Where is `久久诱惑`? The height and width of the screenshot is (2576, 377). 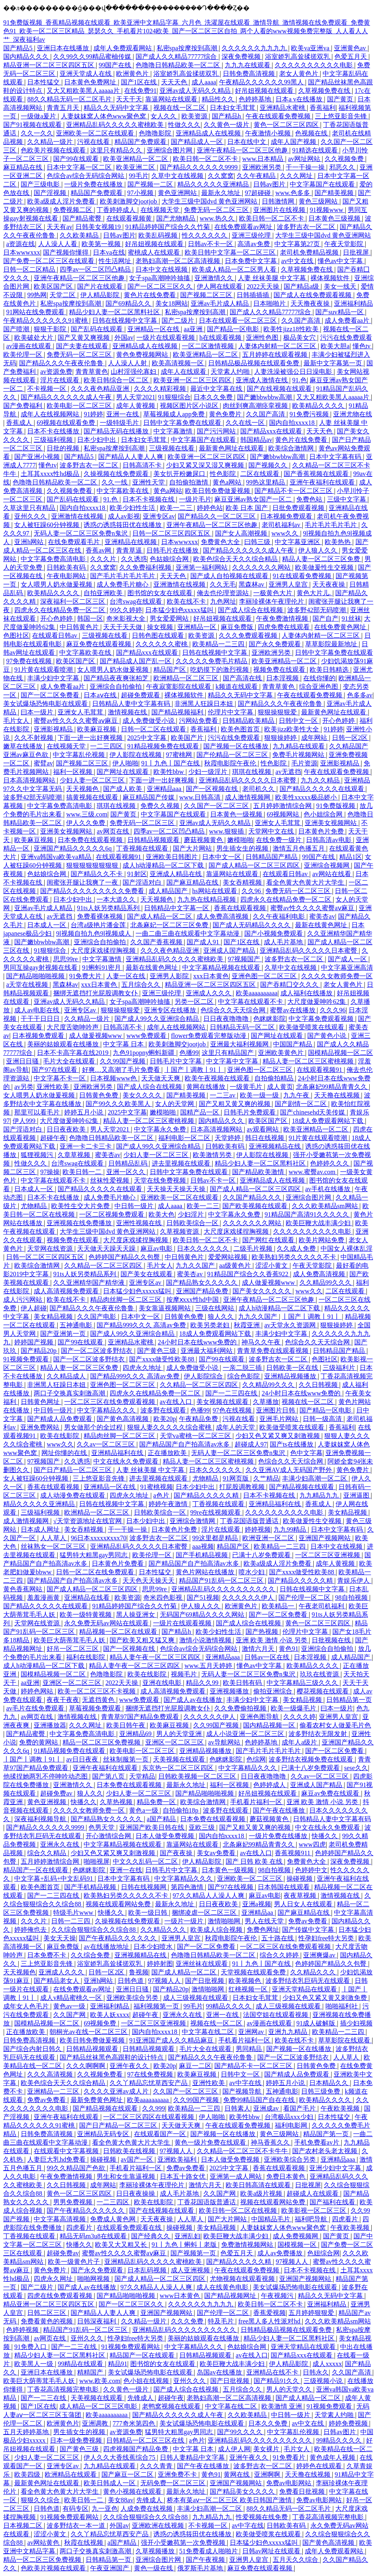 久久诱惑 is located at coordinates (134, 558).